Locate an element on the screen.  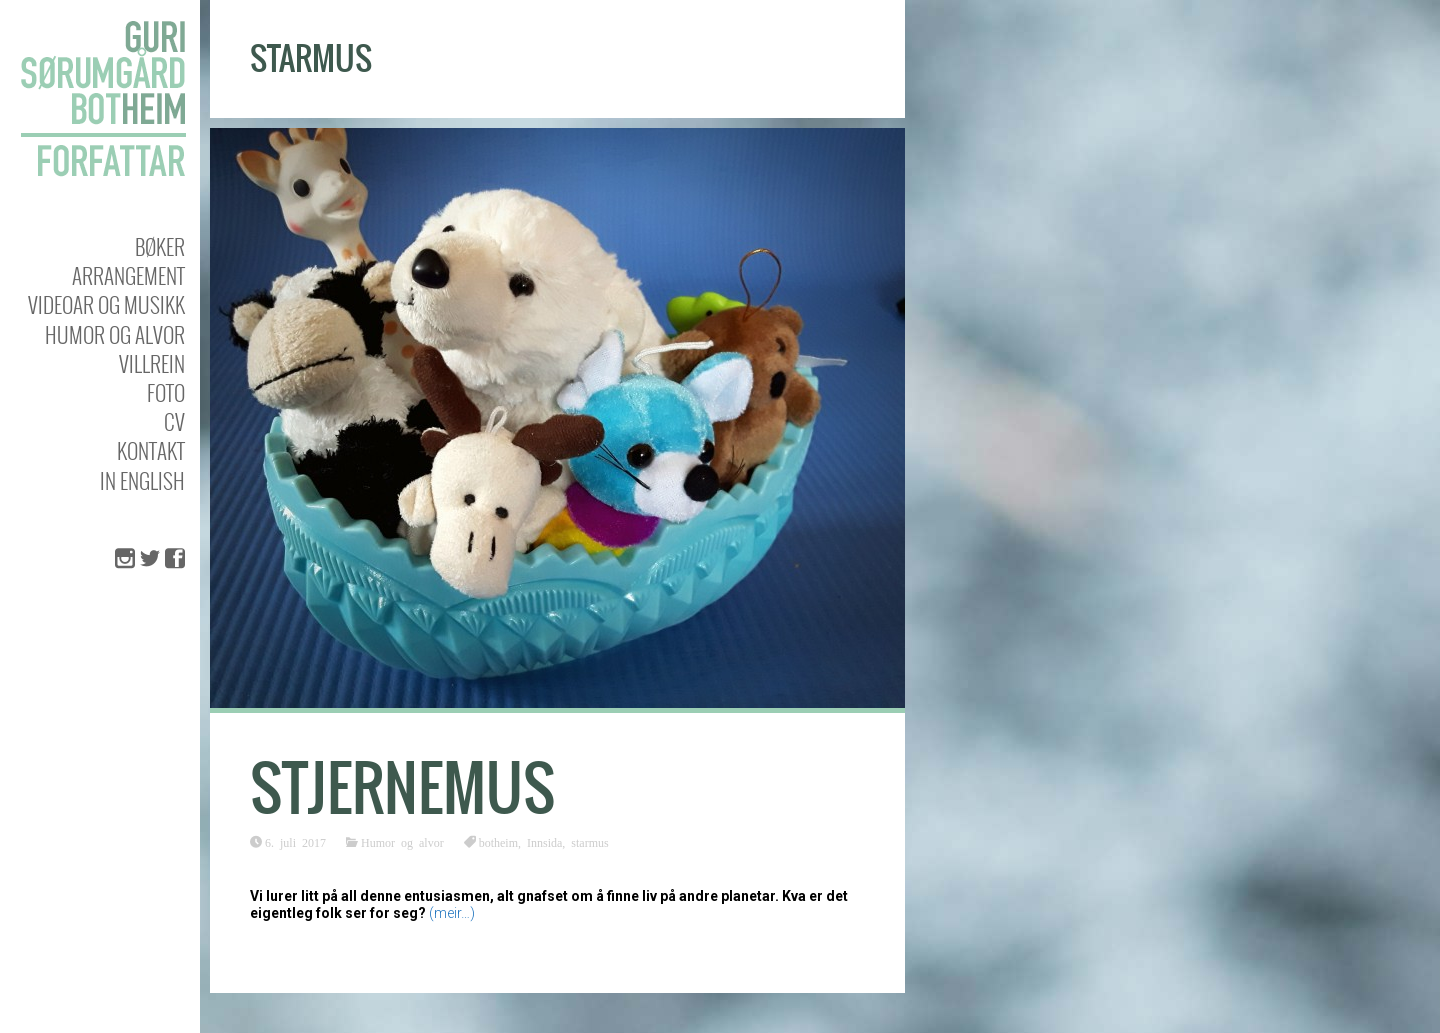
Villrein is located at coordinates (152, 363).